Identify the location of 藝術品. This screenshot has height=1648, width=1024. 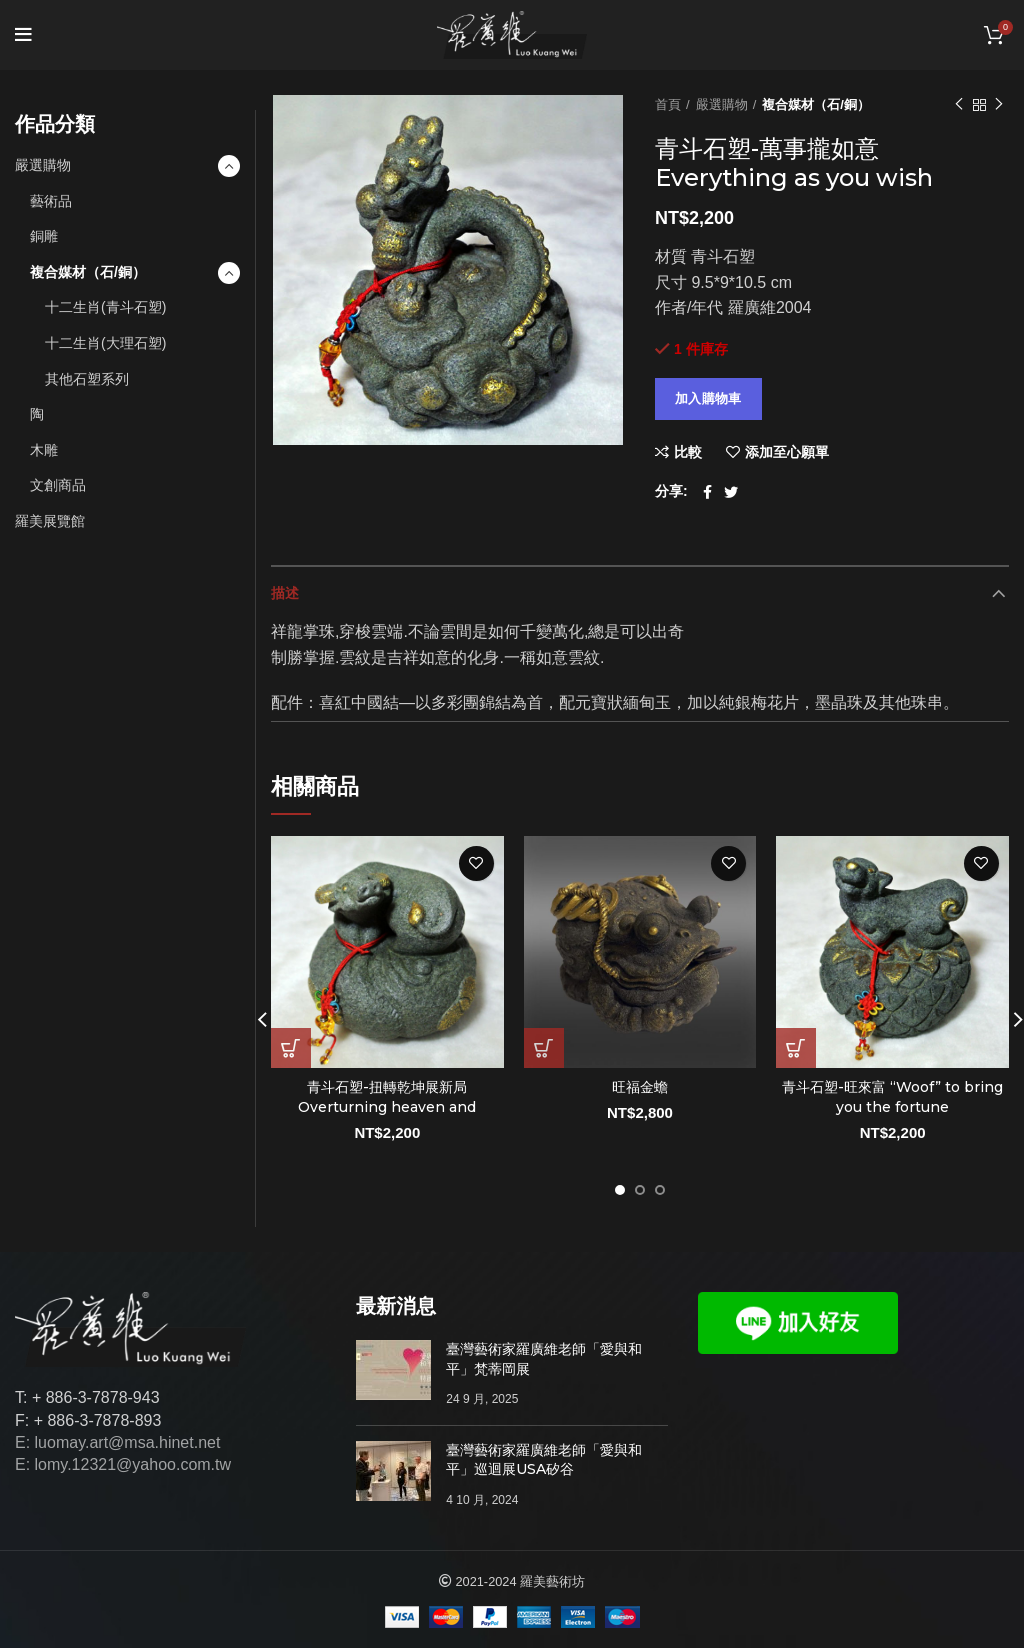
(51, 201).